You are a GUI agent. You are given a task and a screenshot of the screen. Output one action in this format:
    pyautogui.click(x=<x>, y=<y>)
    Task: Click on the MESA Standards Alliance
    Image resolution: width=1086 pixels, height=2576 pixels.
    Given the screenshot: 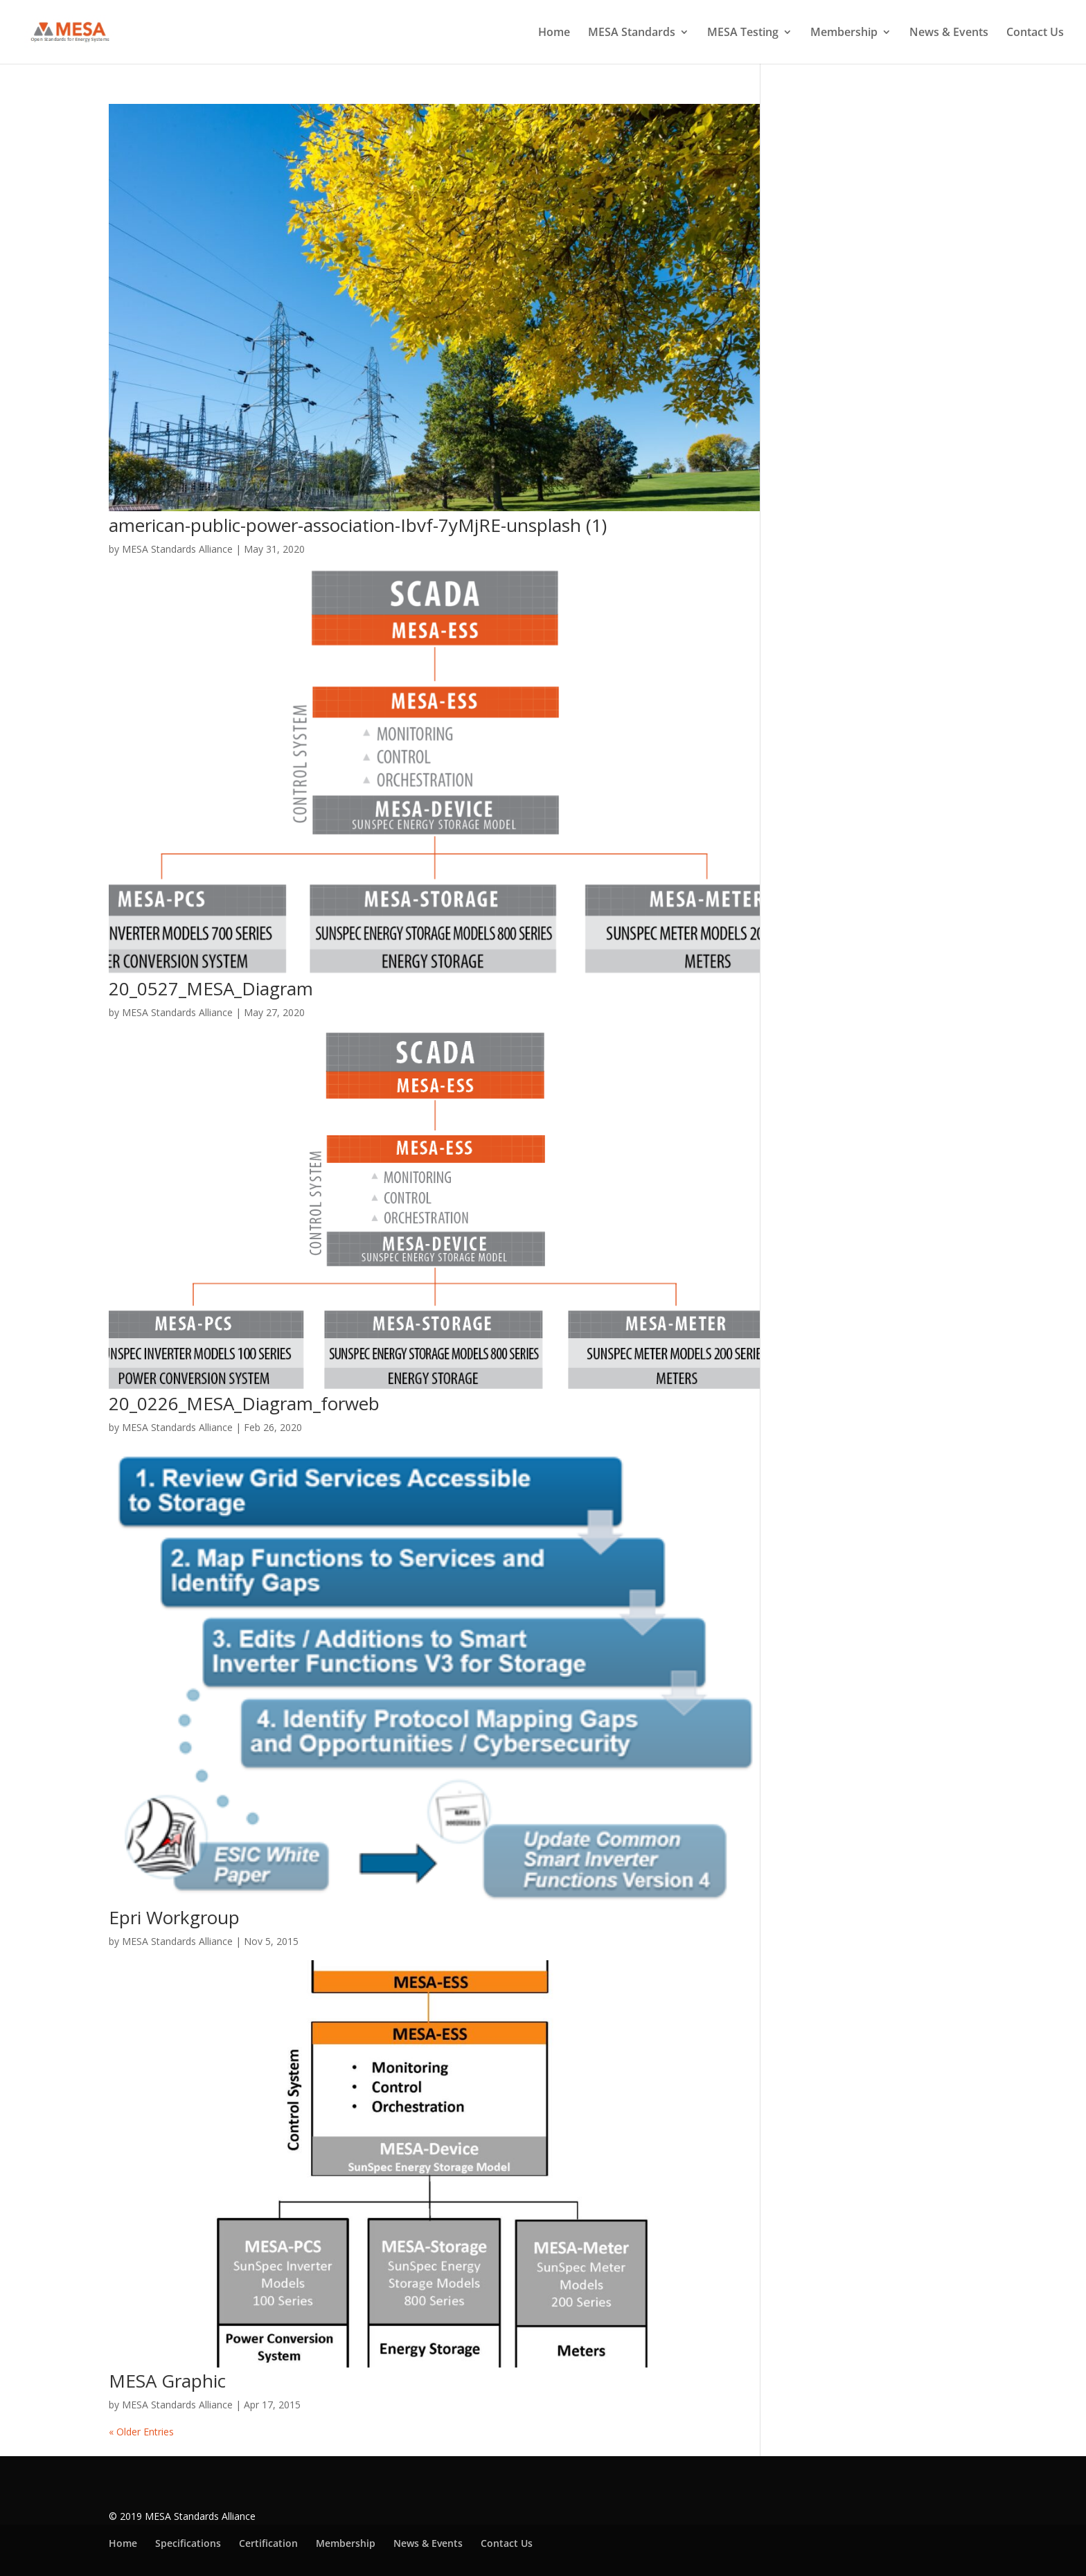 What is the action you would take?
    pyautogui.click(x=177, y=549)
    